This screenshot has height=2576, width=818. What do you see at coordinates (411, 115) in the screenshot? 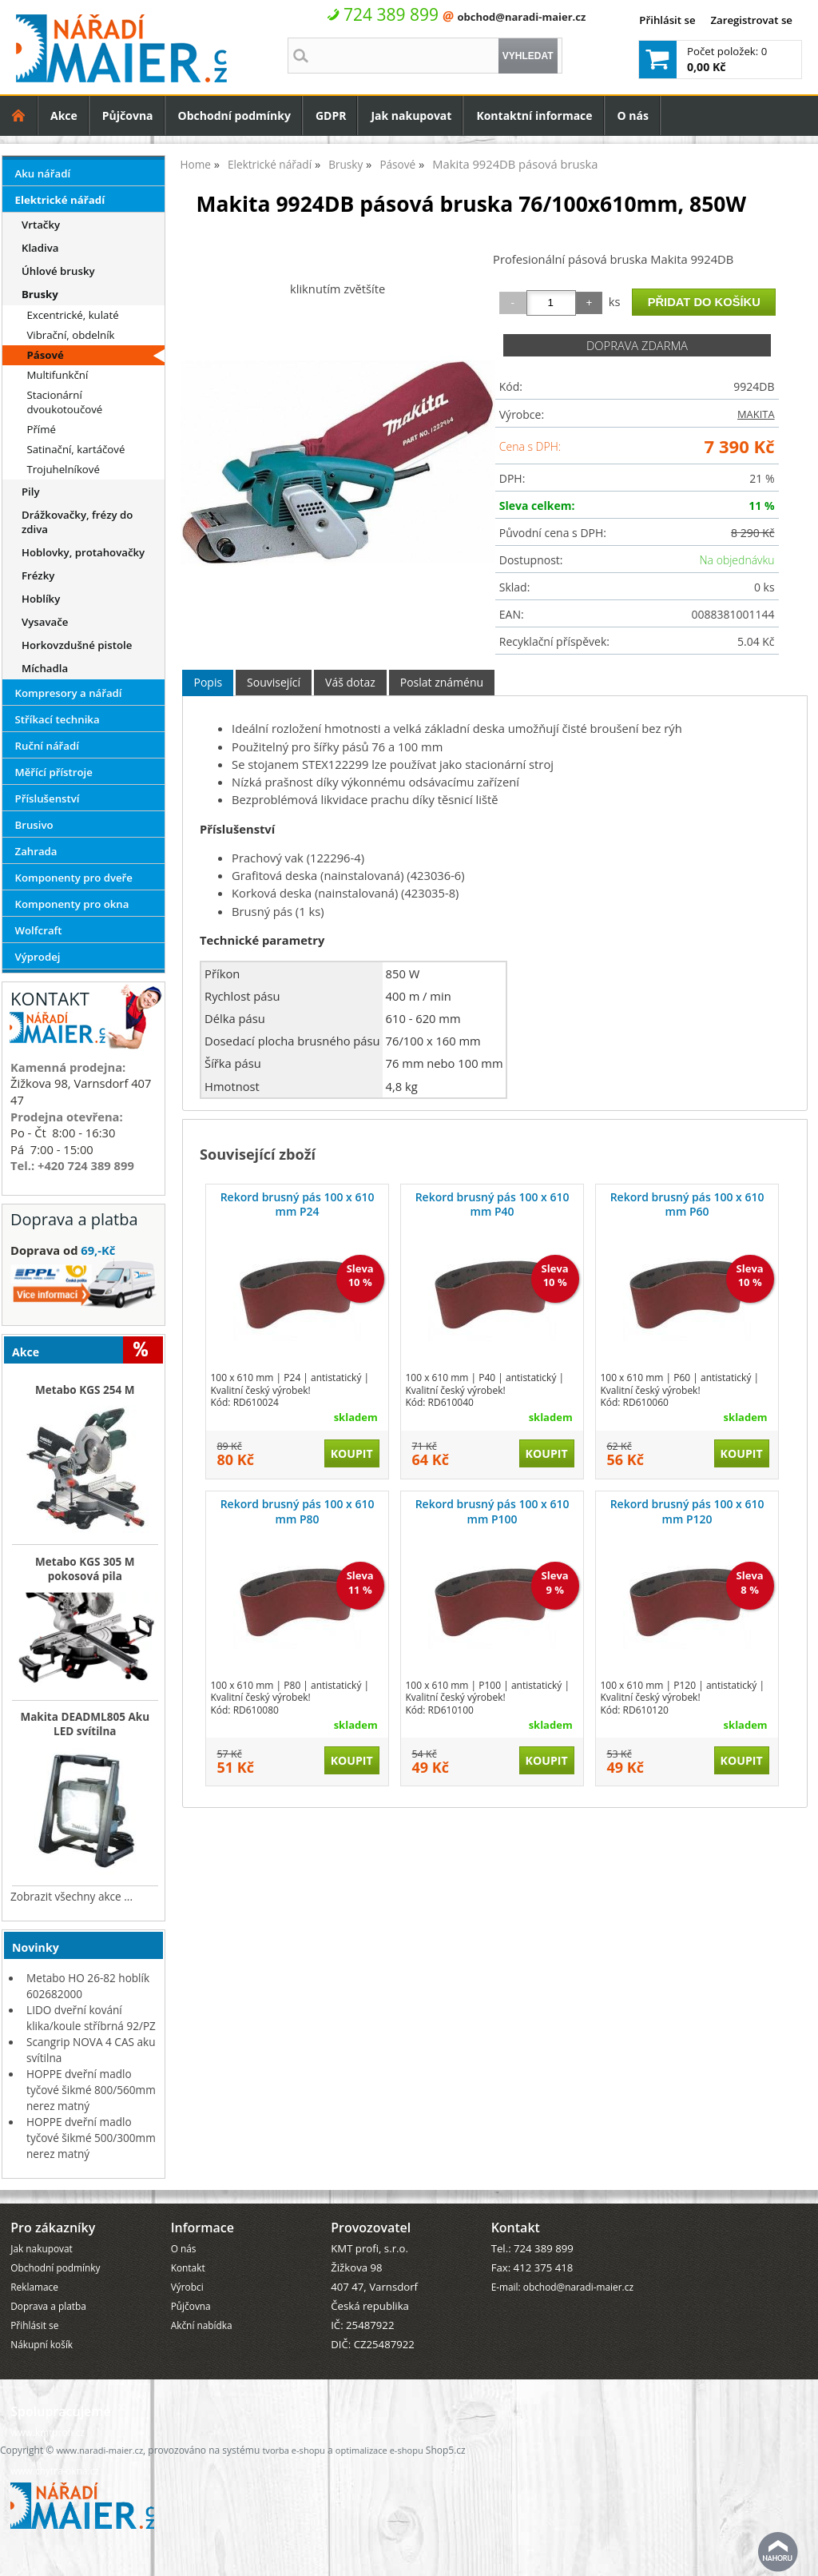
I see `Jak nakupovat` at bounding box center [411, 115].